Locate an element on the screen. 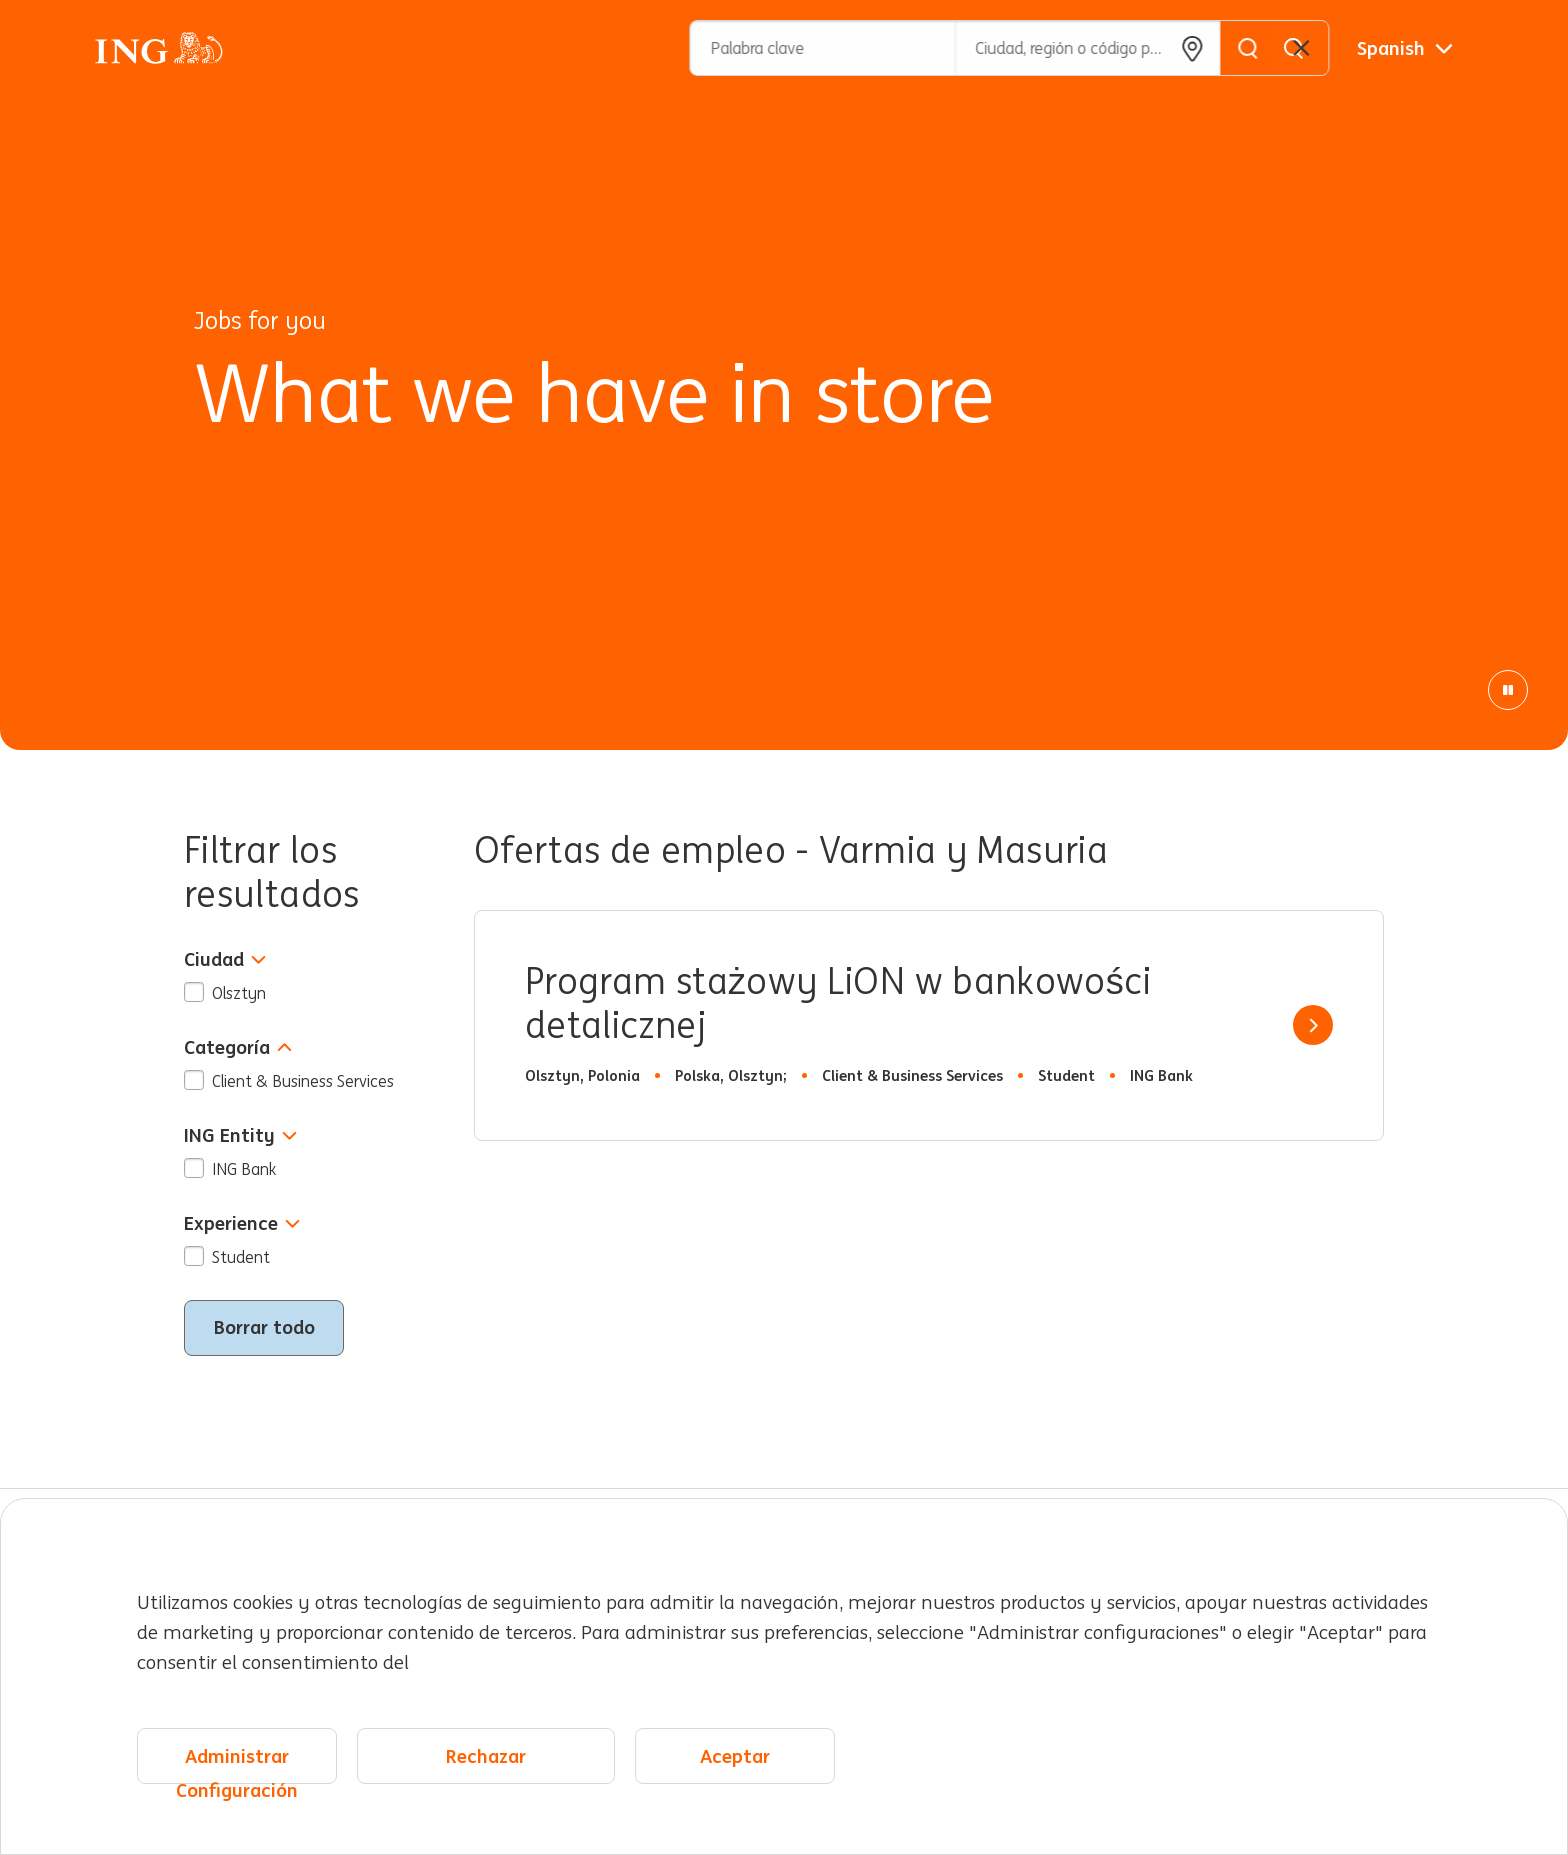 This screenshot has width=1568, height=1855. [Español] is located at coordinates (1405, 48).